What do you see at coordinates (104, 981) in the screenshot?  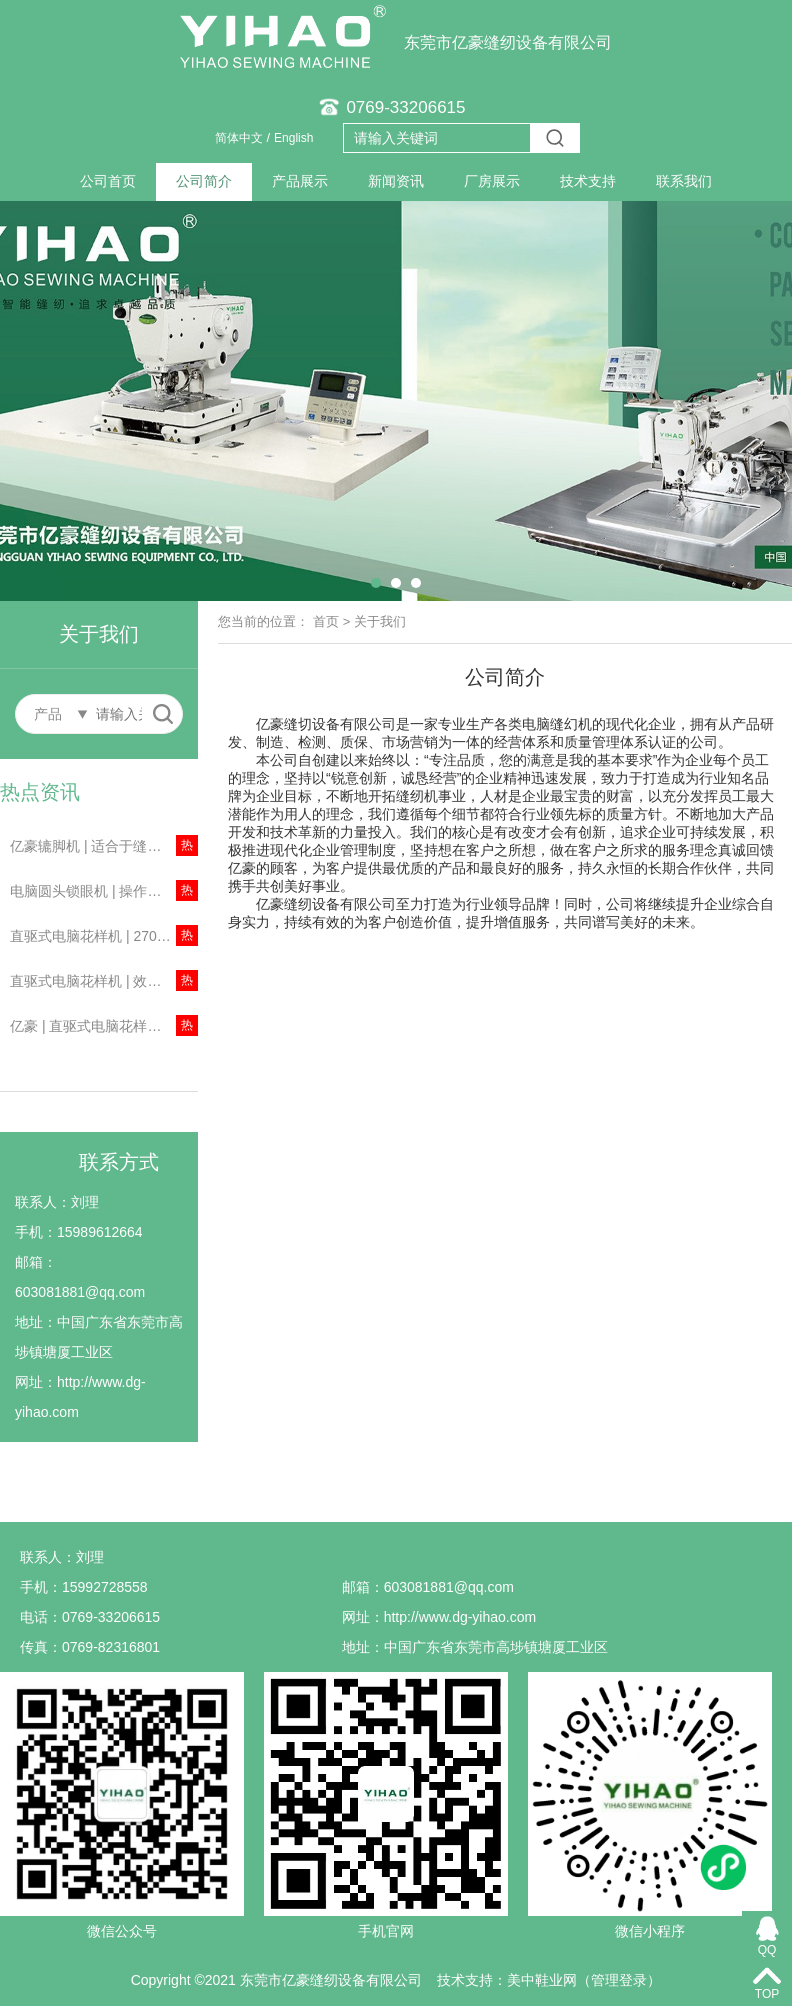 I see `直驱式电脑花样机 | 效率提高一倍左右！节约成本！` at bounding box center [104, 981].